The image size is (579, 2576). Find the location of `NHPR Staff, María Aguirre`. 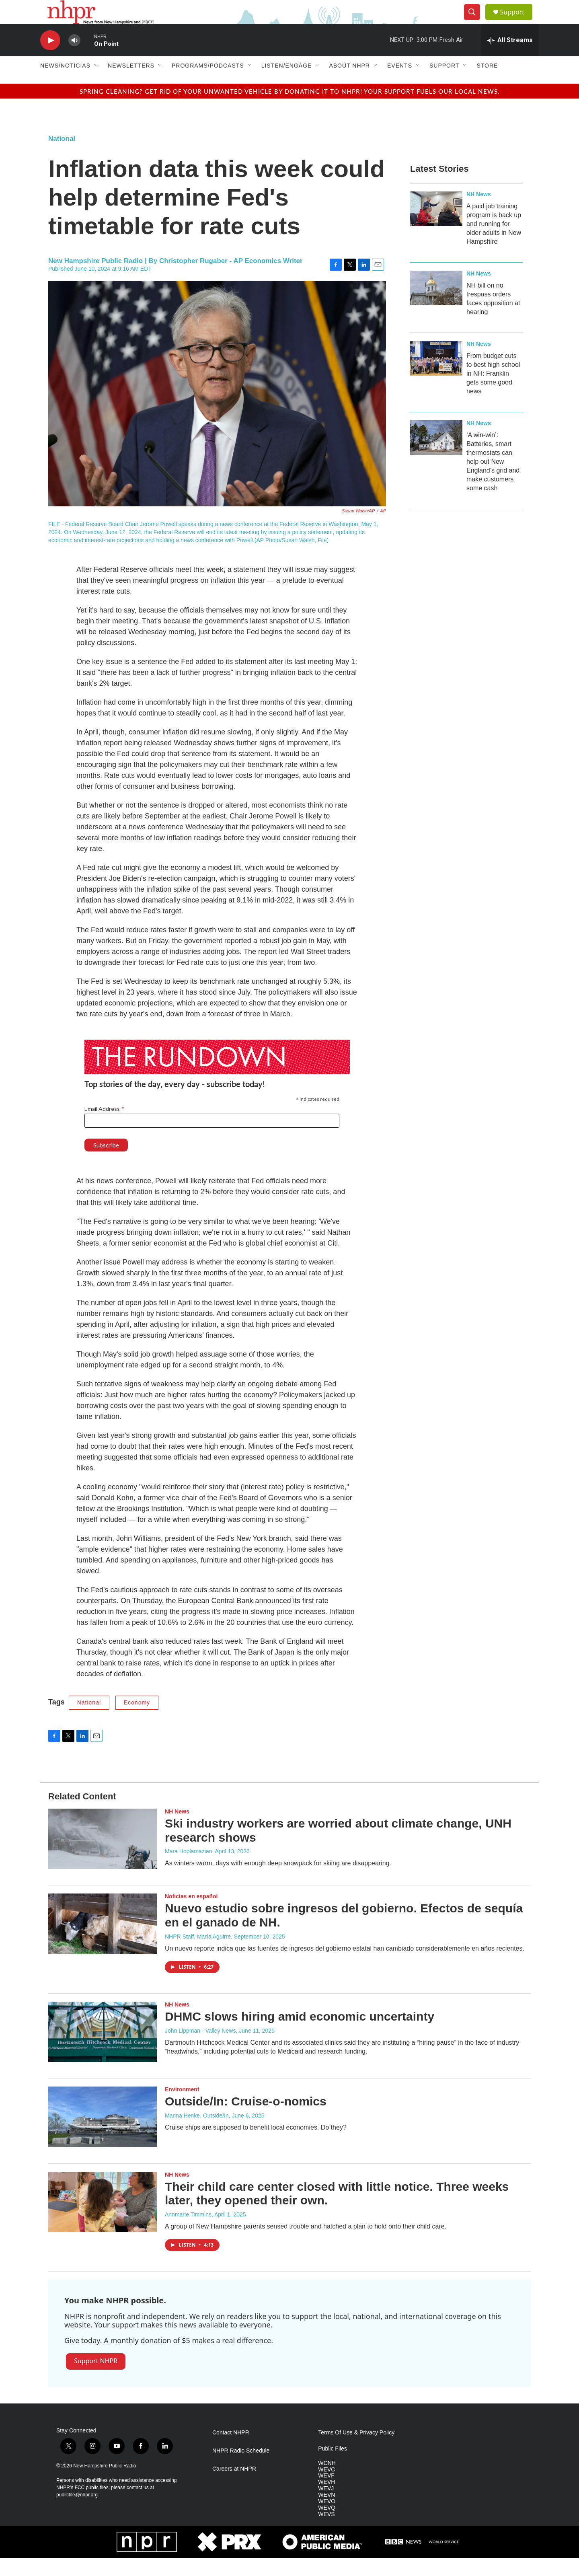

NHPR Staff, María Aguirre is located at coordinates (198, 1954).